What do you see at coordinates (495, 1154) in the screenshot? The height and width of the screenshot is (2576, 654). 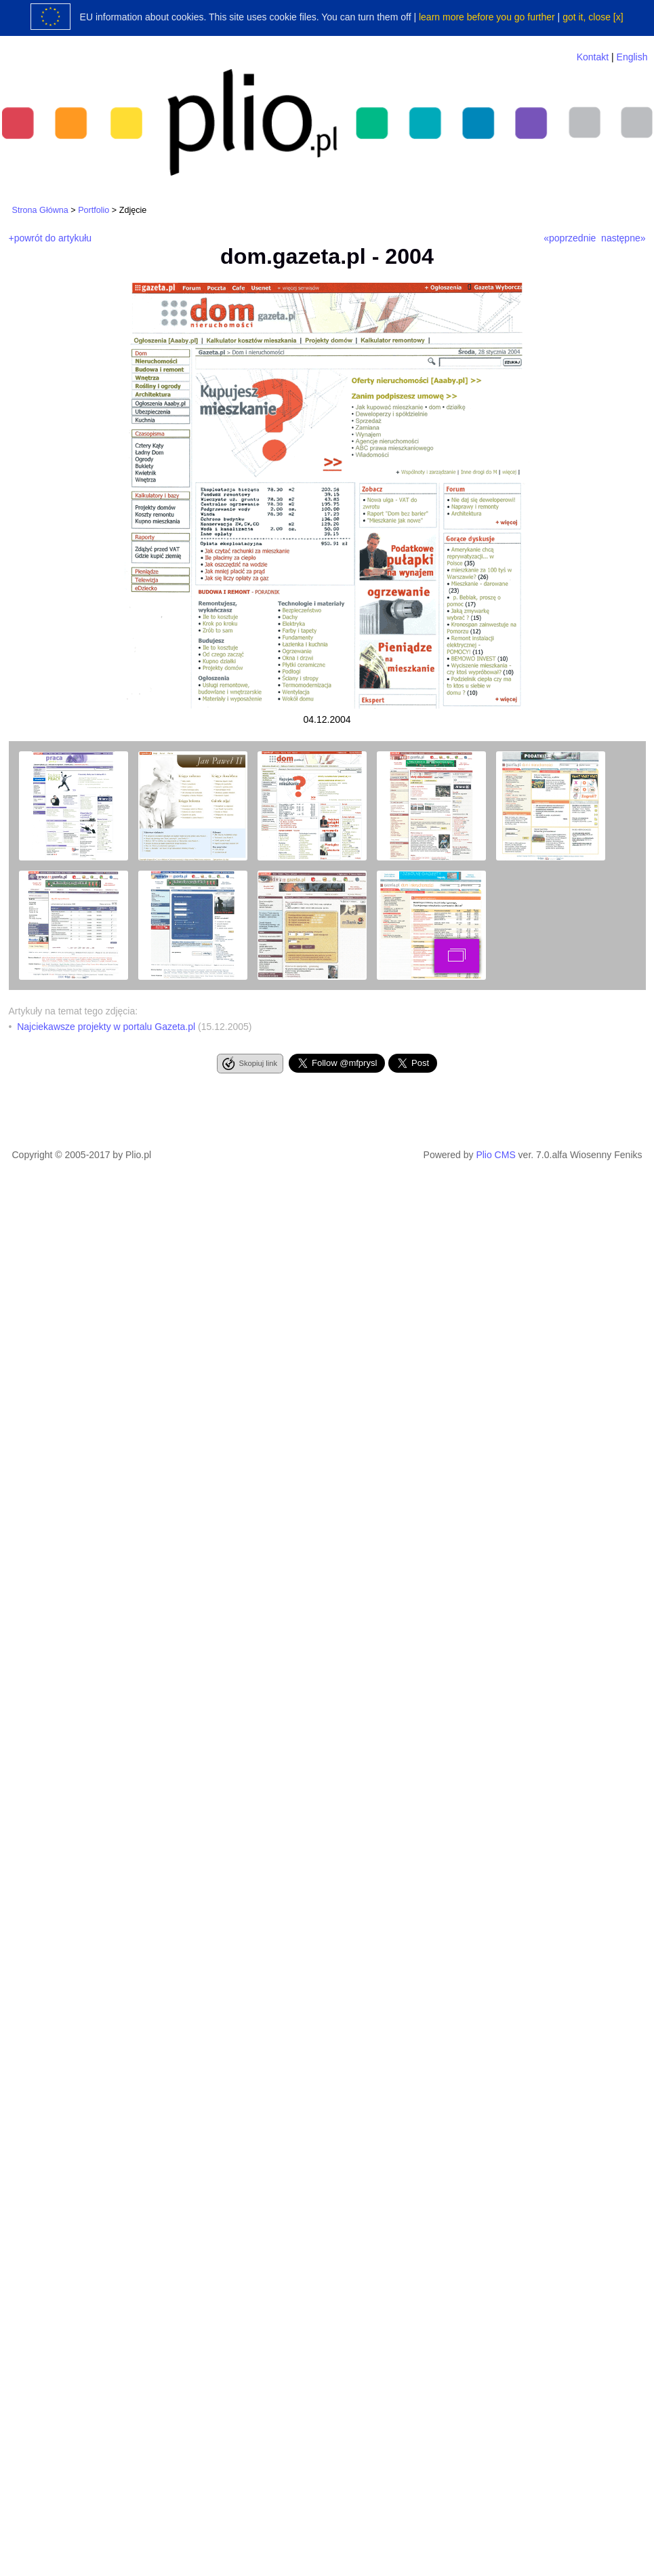 I see `Plio CMS` at bounding box center [495, 1154].